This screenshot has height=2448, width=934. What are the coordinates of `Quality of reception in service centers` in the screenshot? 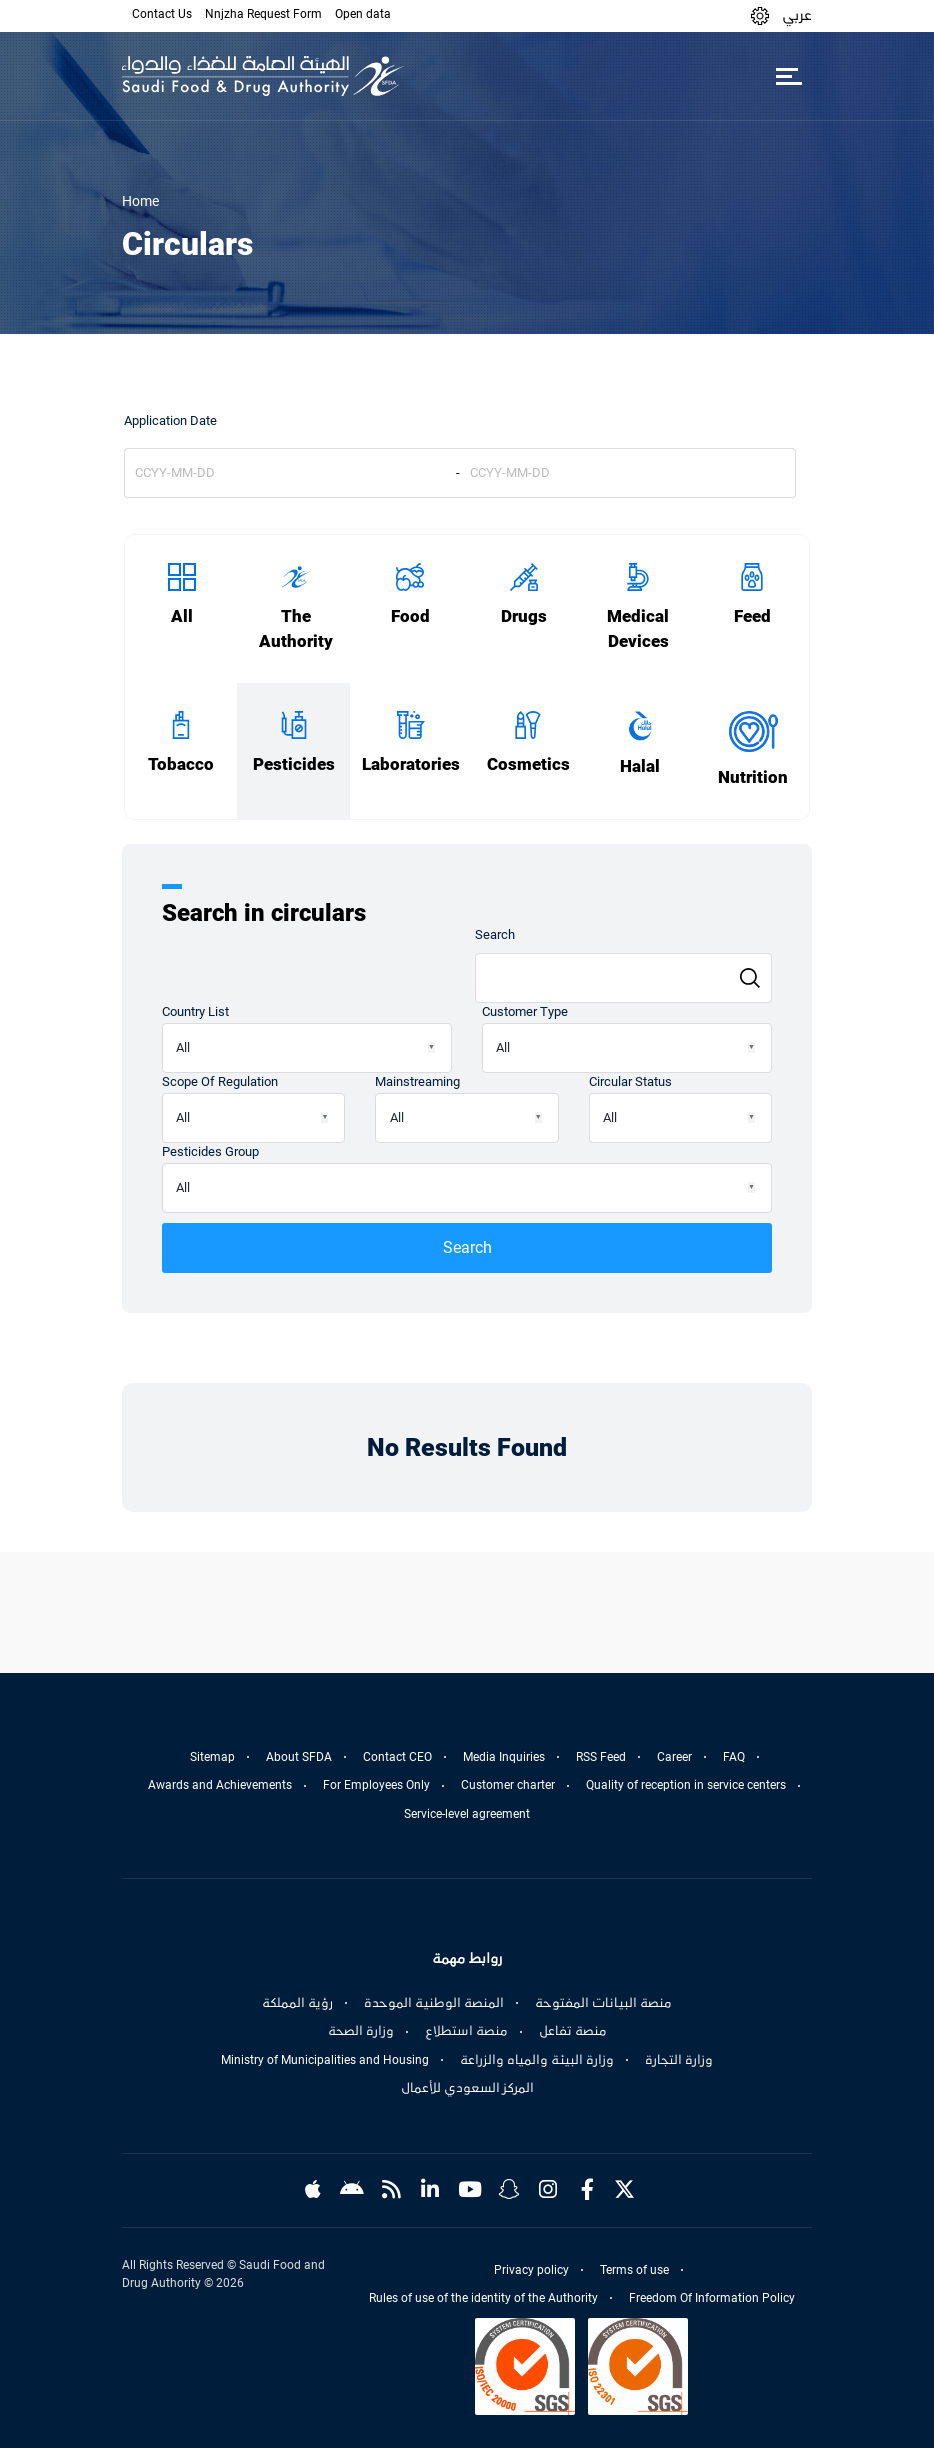 It's located at (686, 1785).